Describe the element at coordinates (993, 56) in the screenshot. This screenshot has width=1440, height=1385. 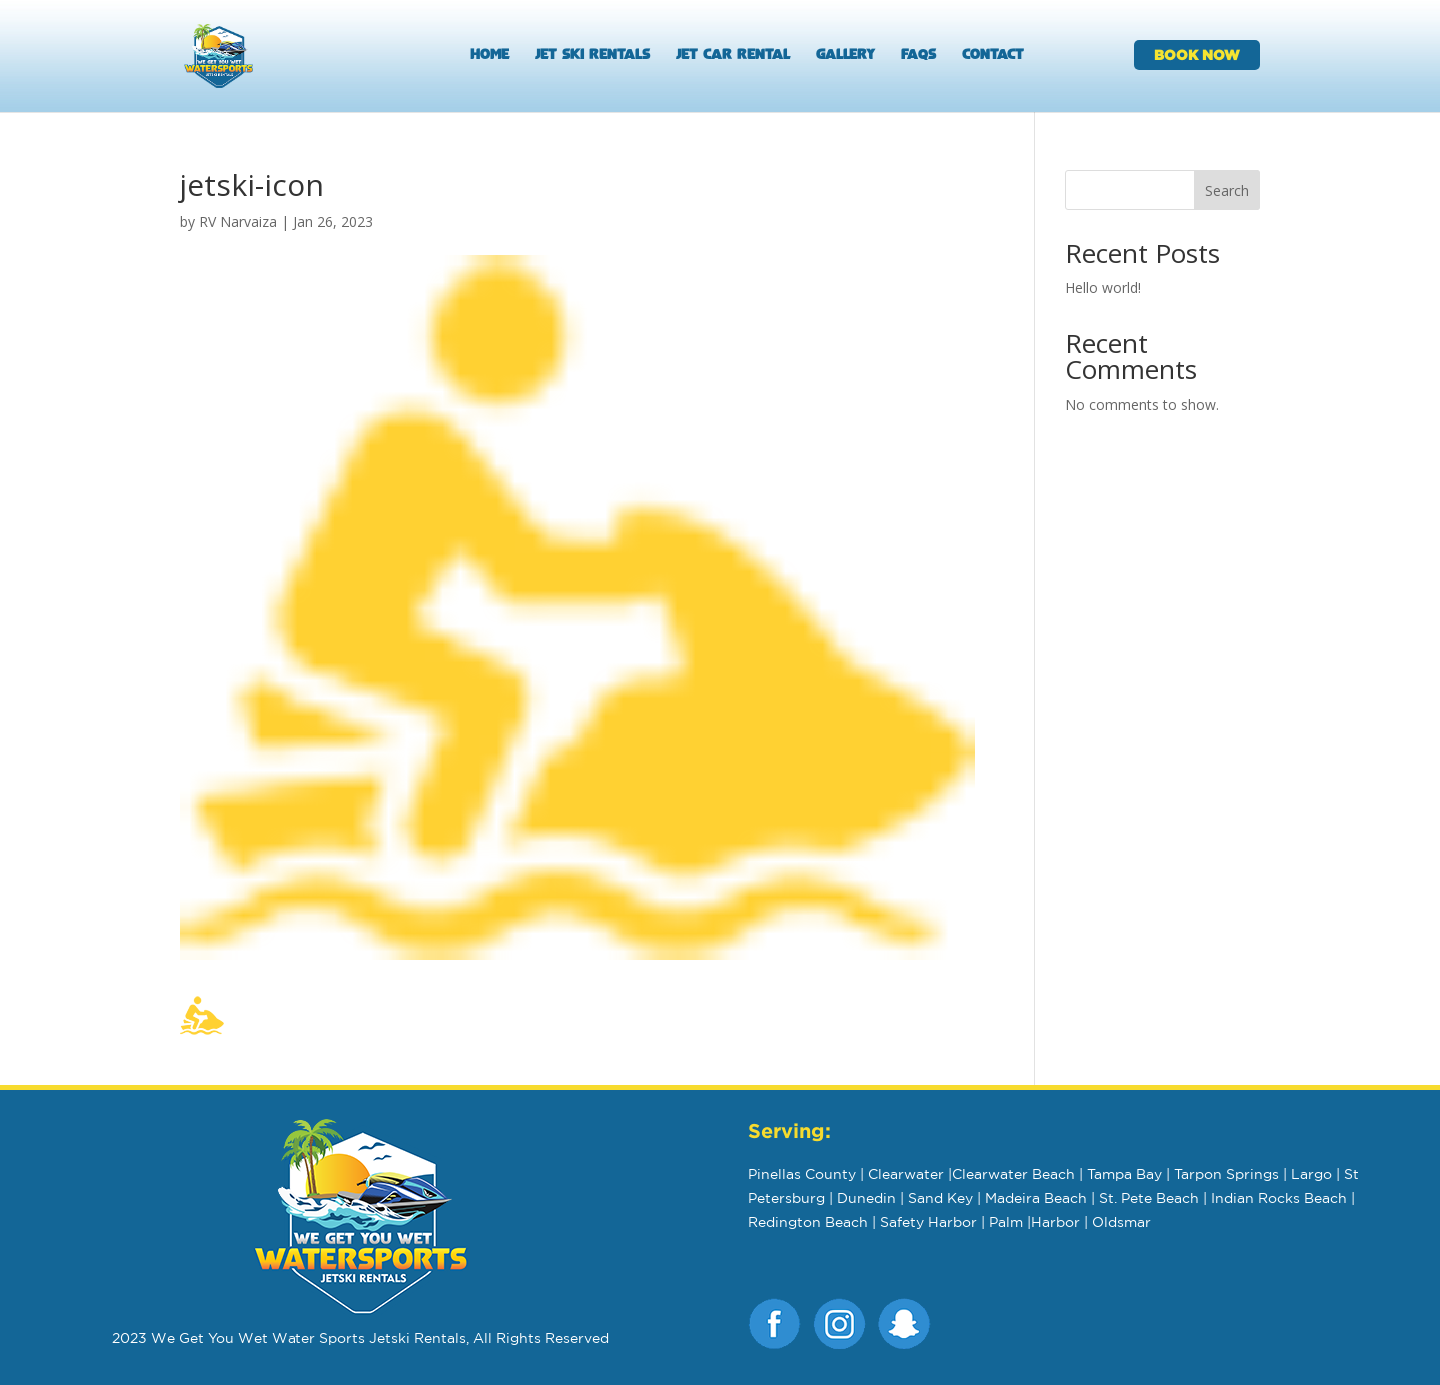
I see `Contact` at that location.